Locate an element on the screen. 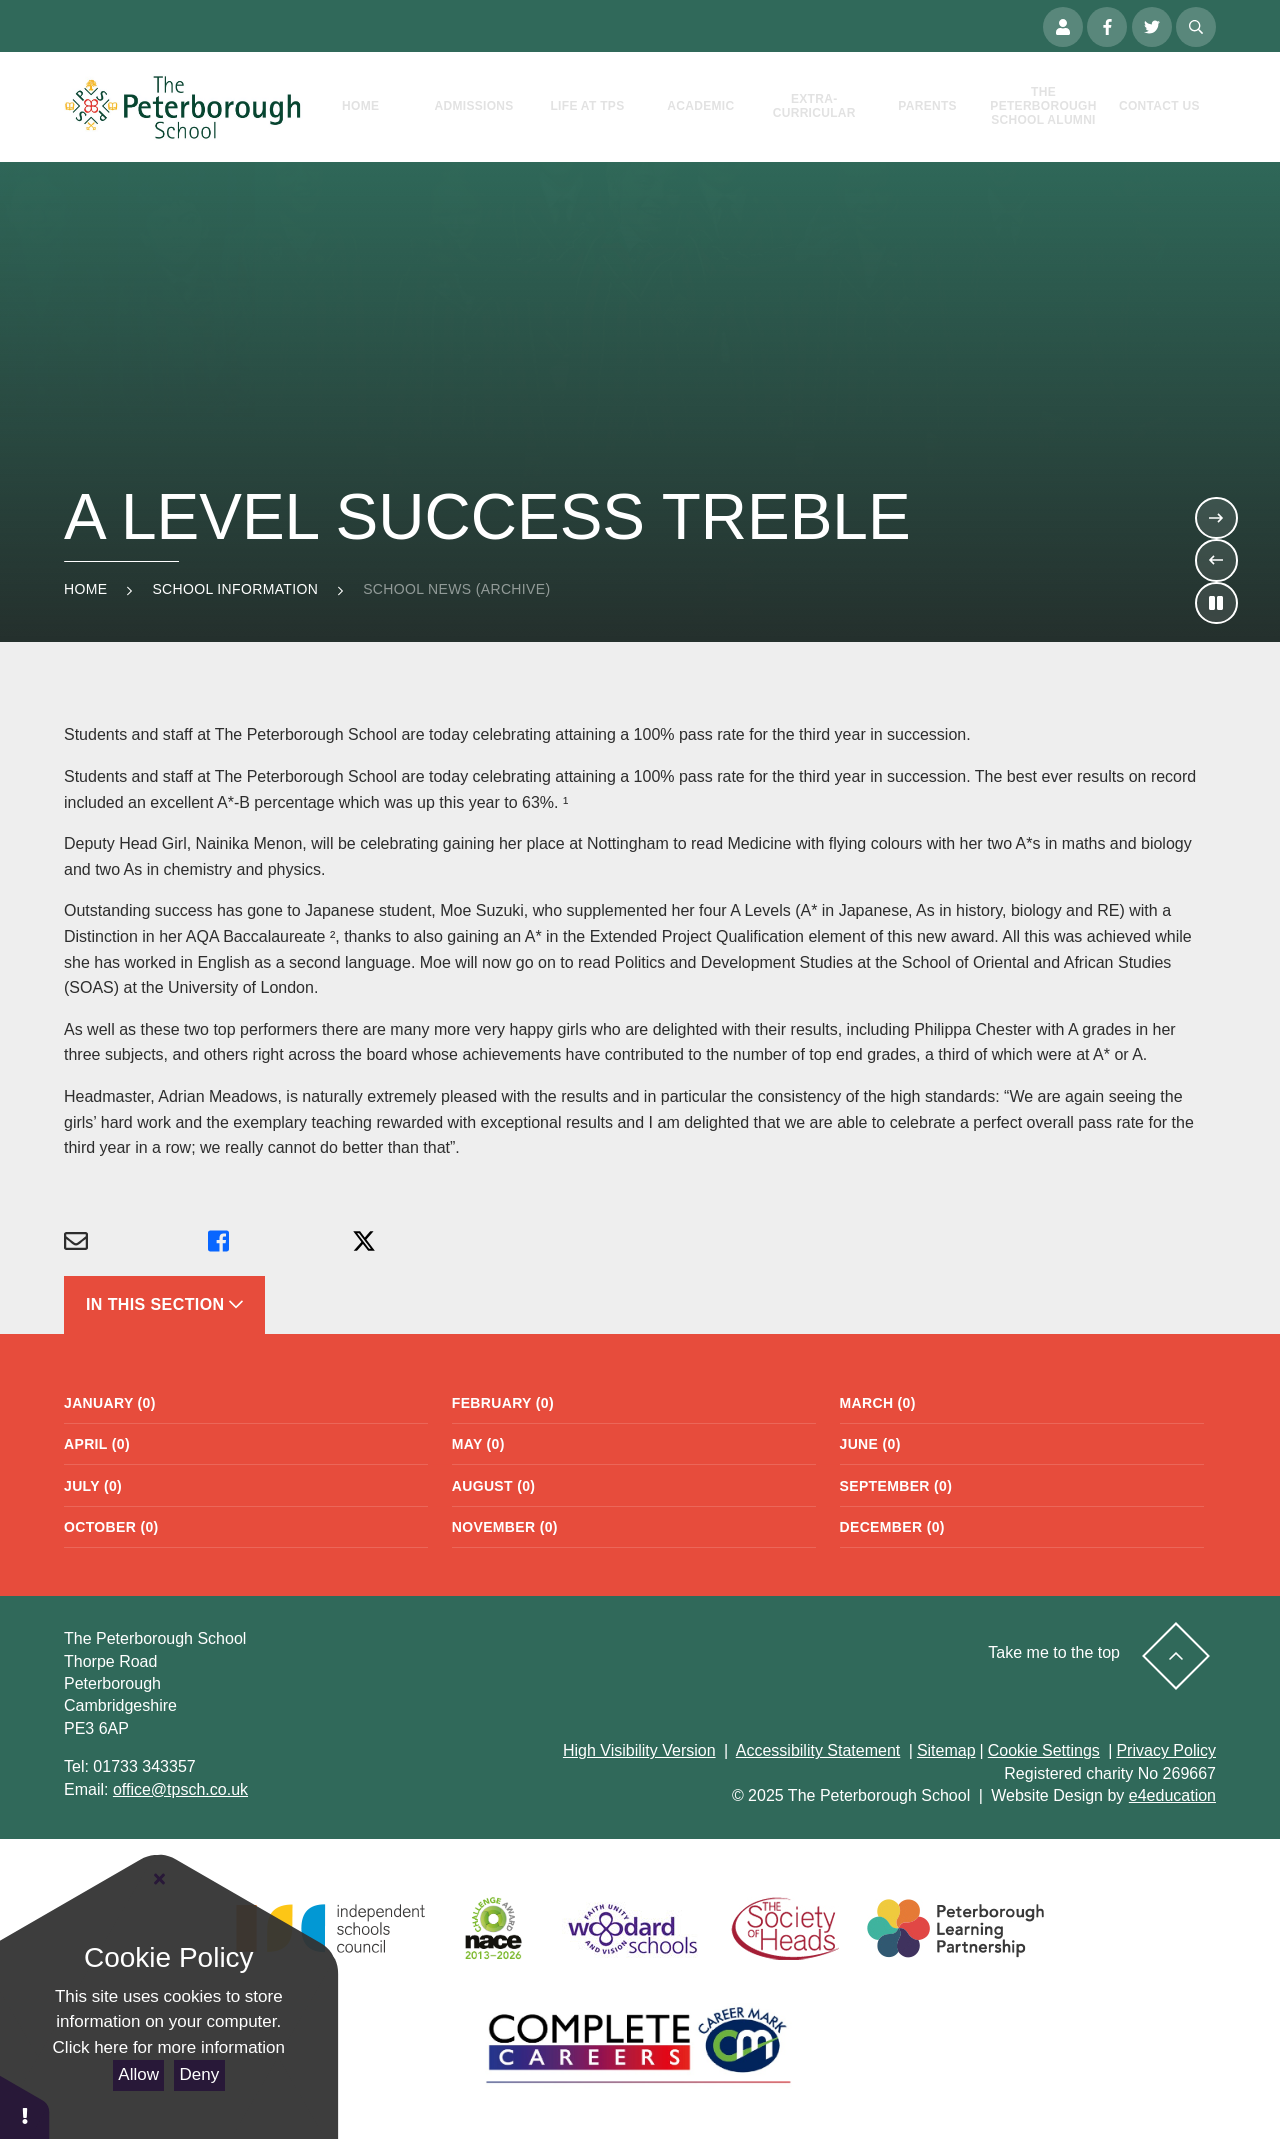 The width and height of the screenshot is (1280, 2139). February (0) is located at coordinates (503, 1403).